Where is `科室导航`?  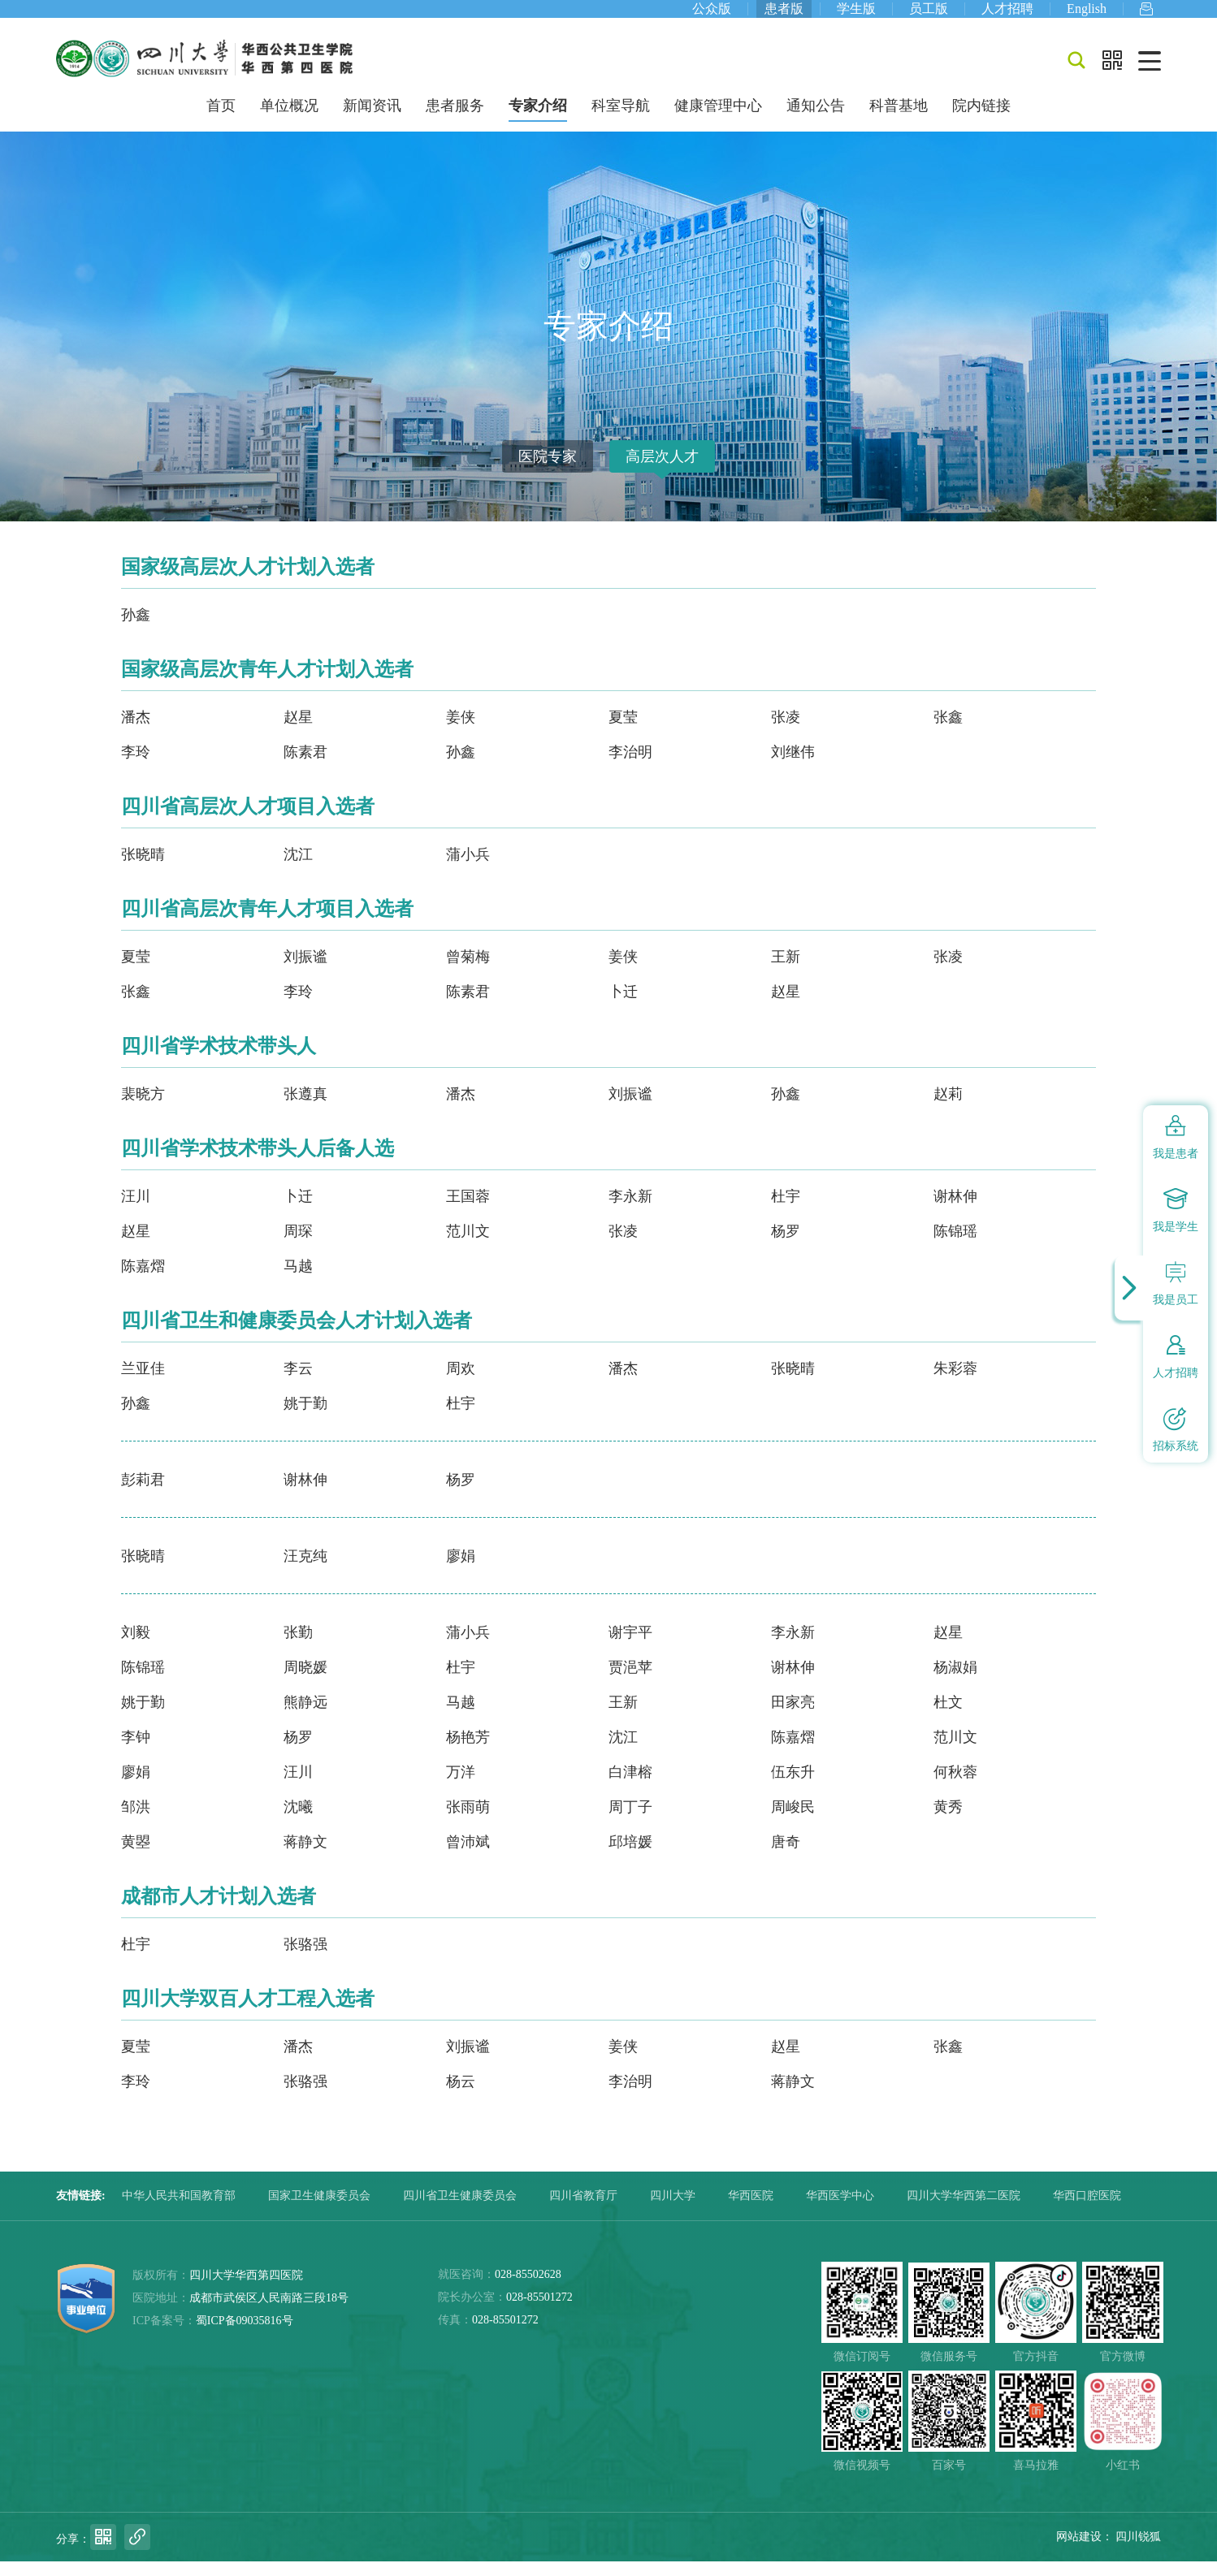
科室导航 is located at coordinates (620, 120).